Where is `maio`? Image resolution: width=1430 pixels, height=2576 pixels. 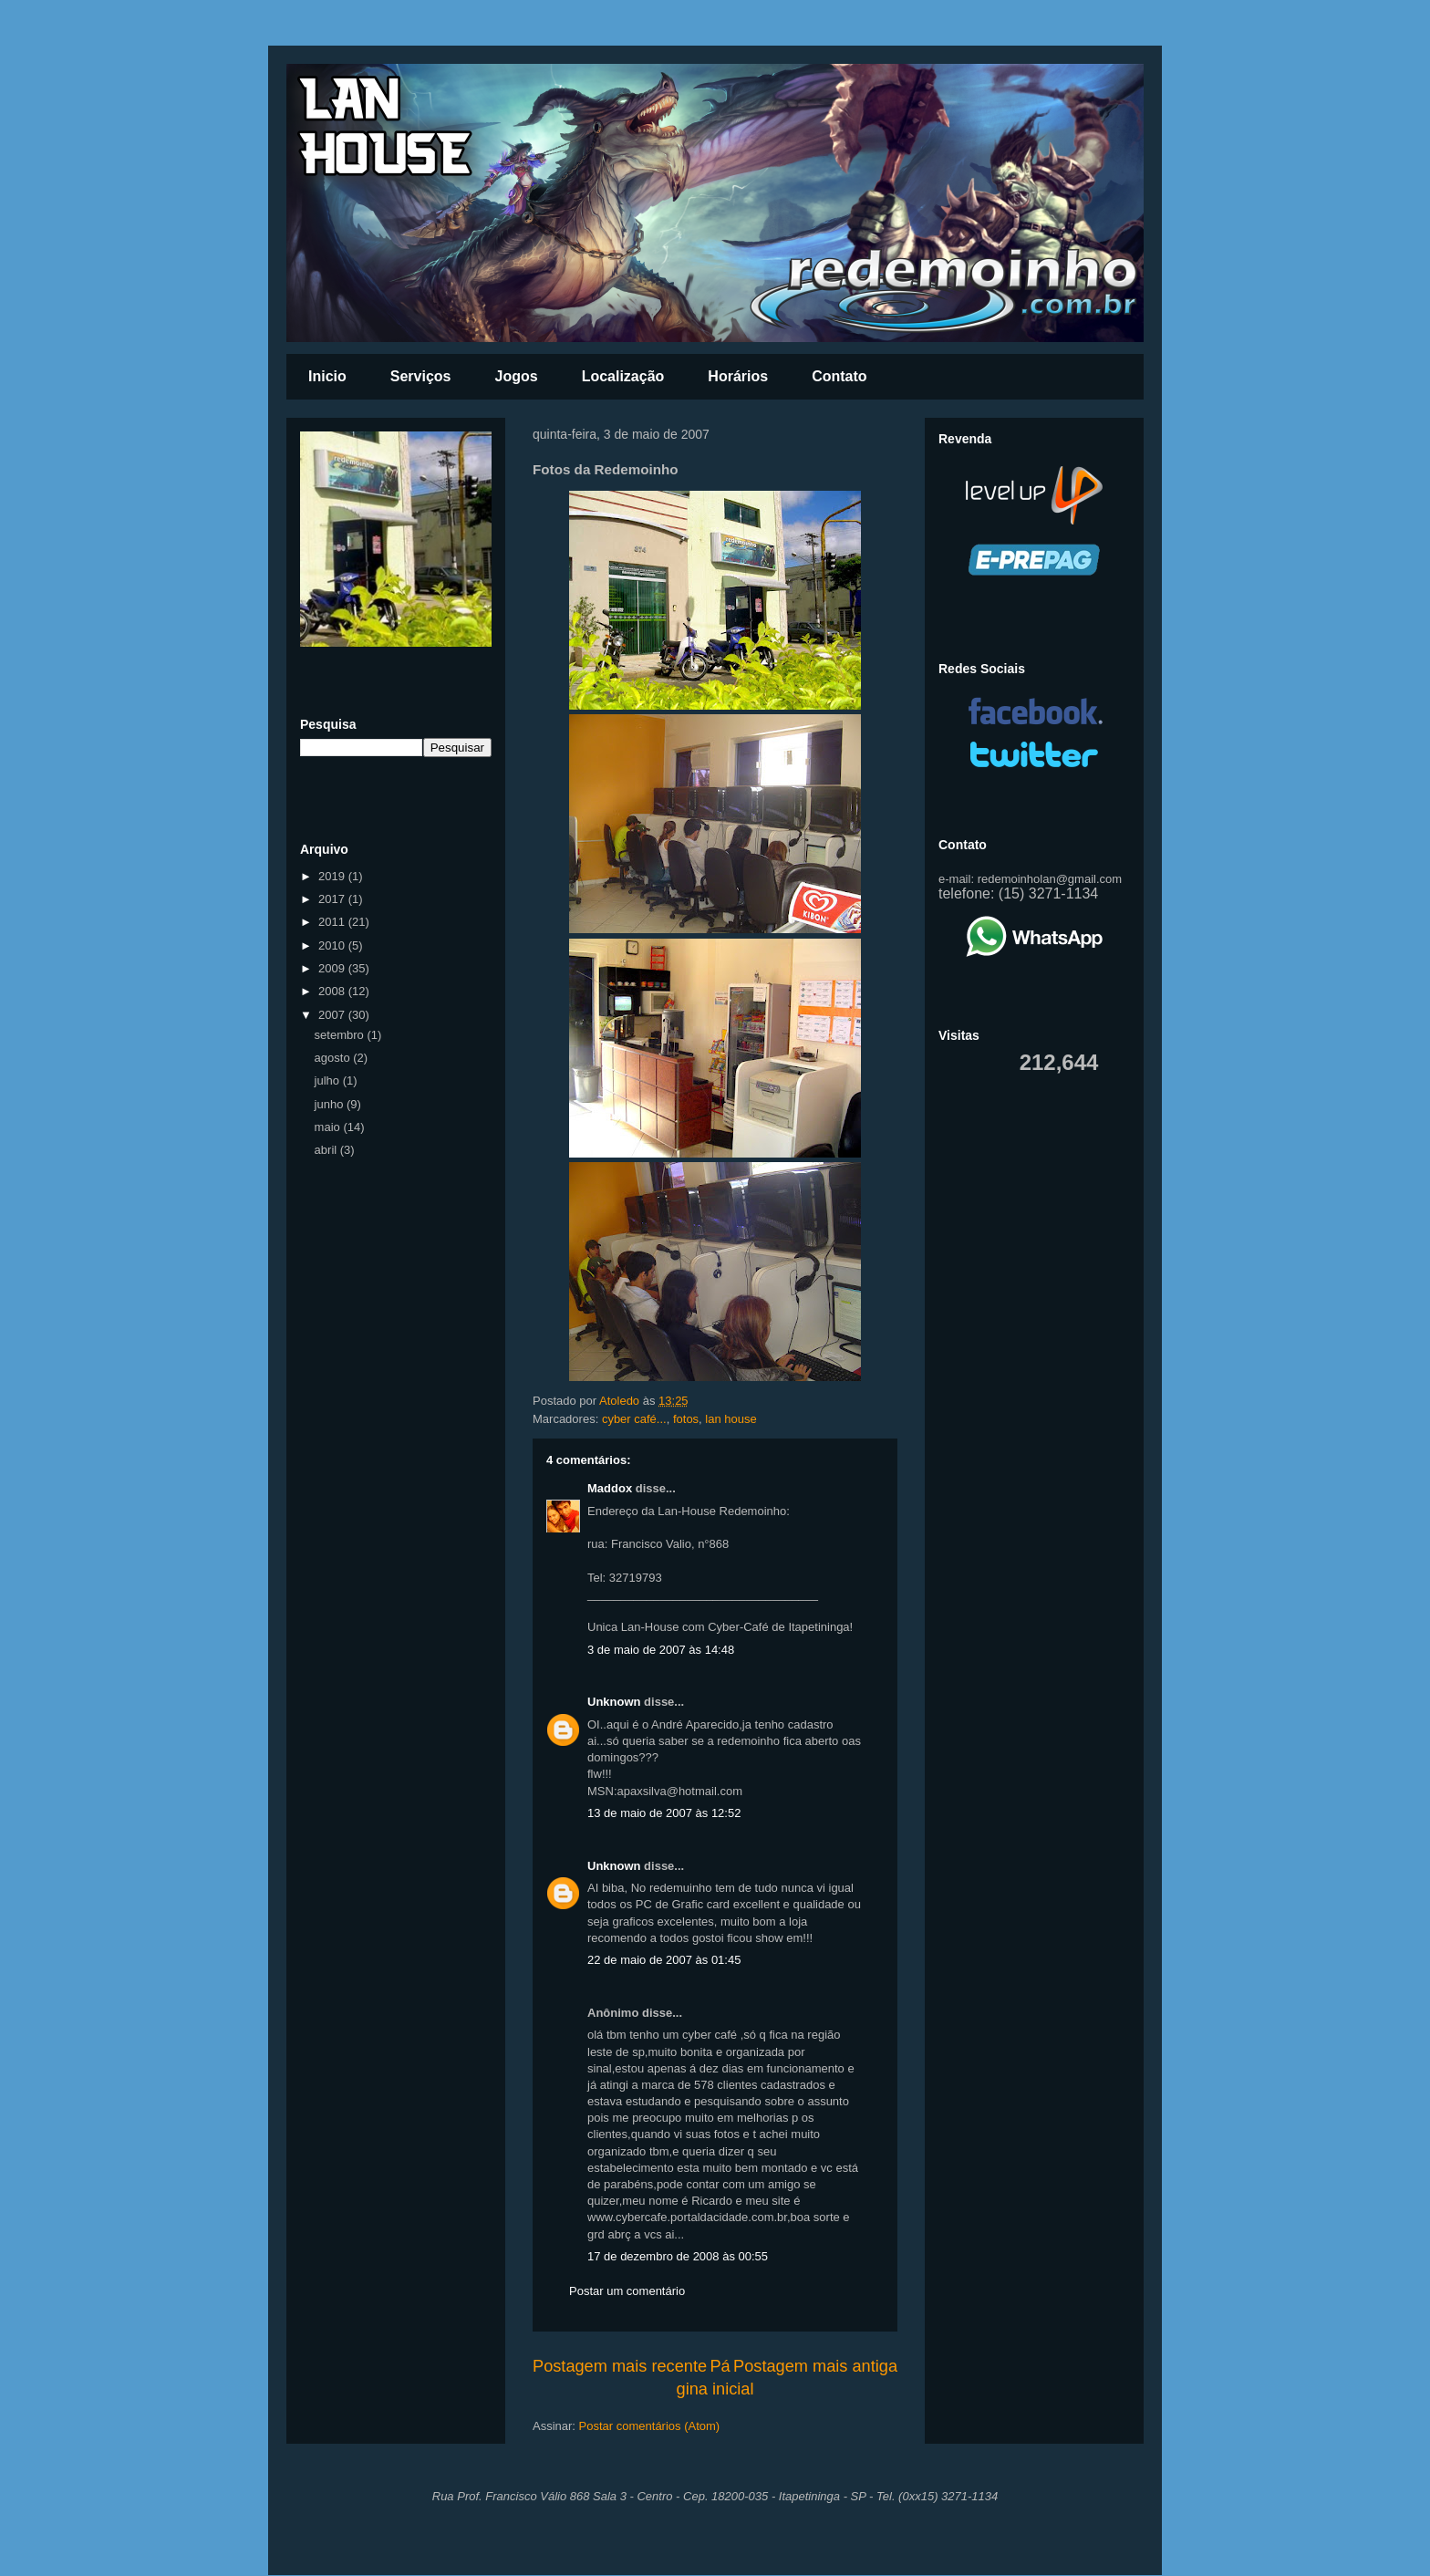
maio is located at coordinates (329, 1127).